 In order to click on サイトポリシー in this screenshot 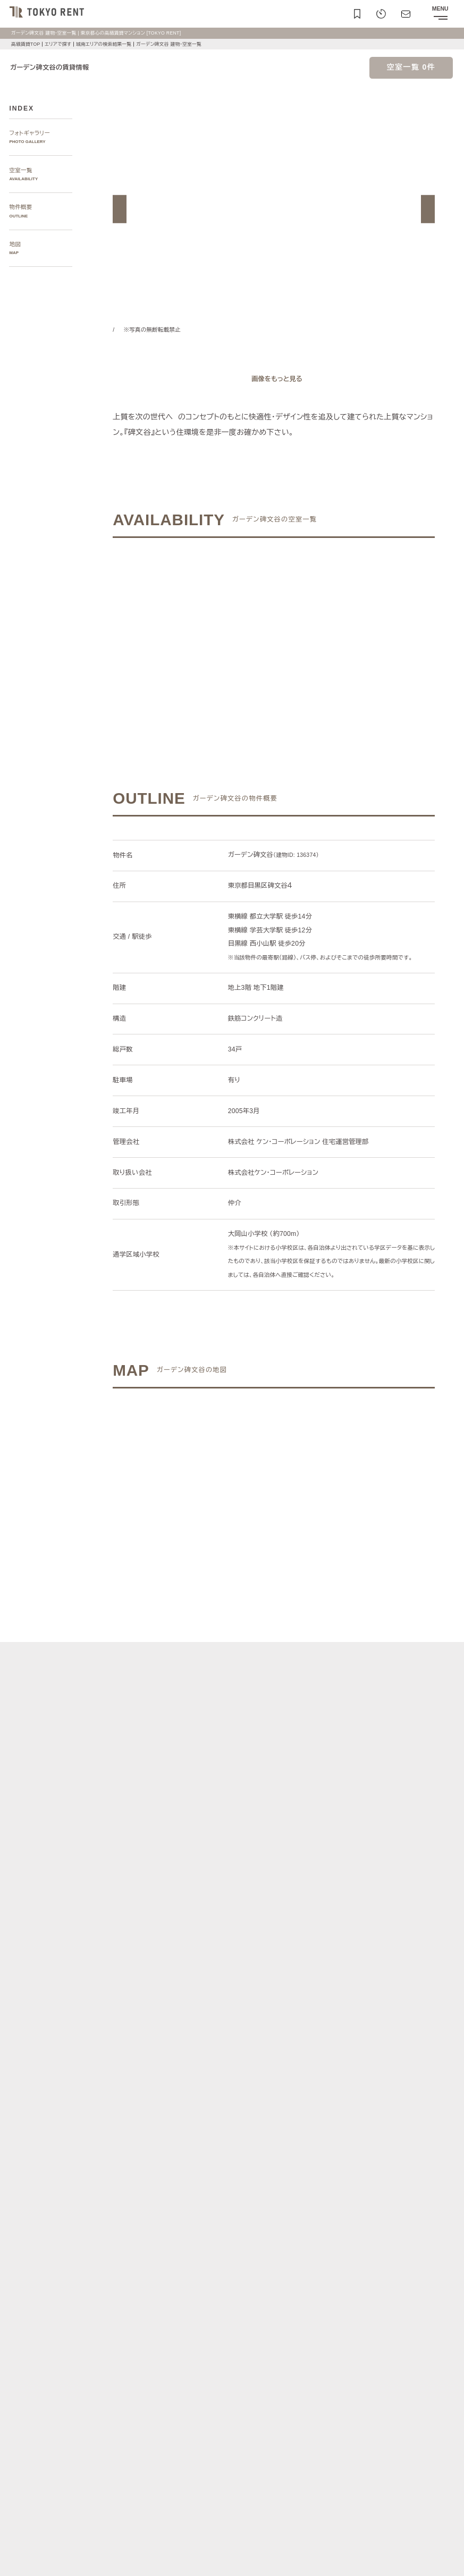, I will do `click(107, 2540)`.